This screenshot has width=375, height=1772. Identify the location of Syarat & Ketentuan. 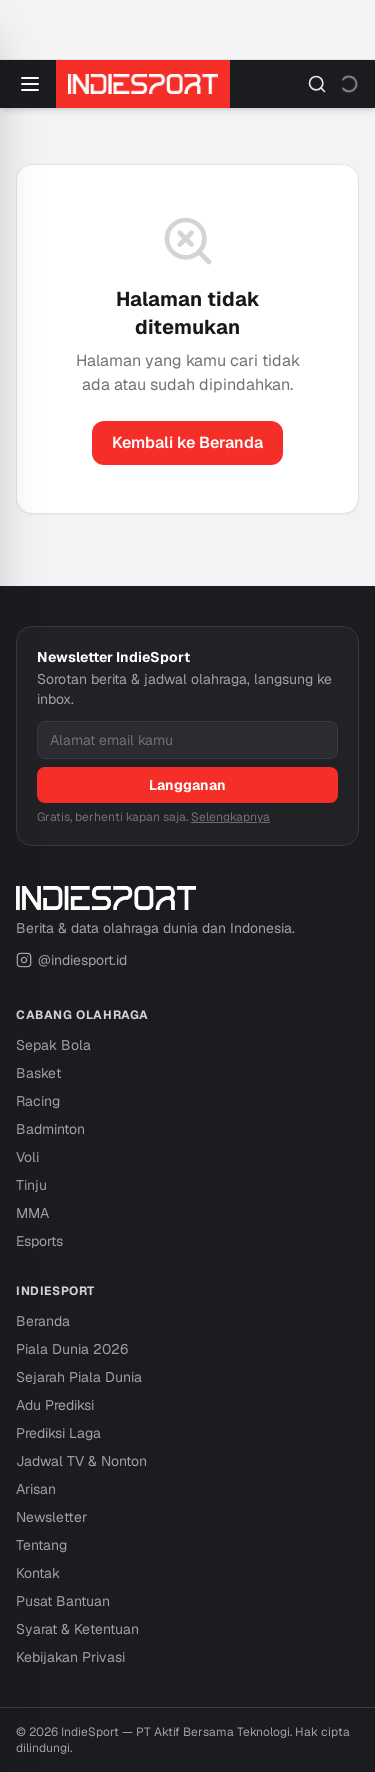
(77, 1629).